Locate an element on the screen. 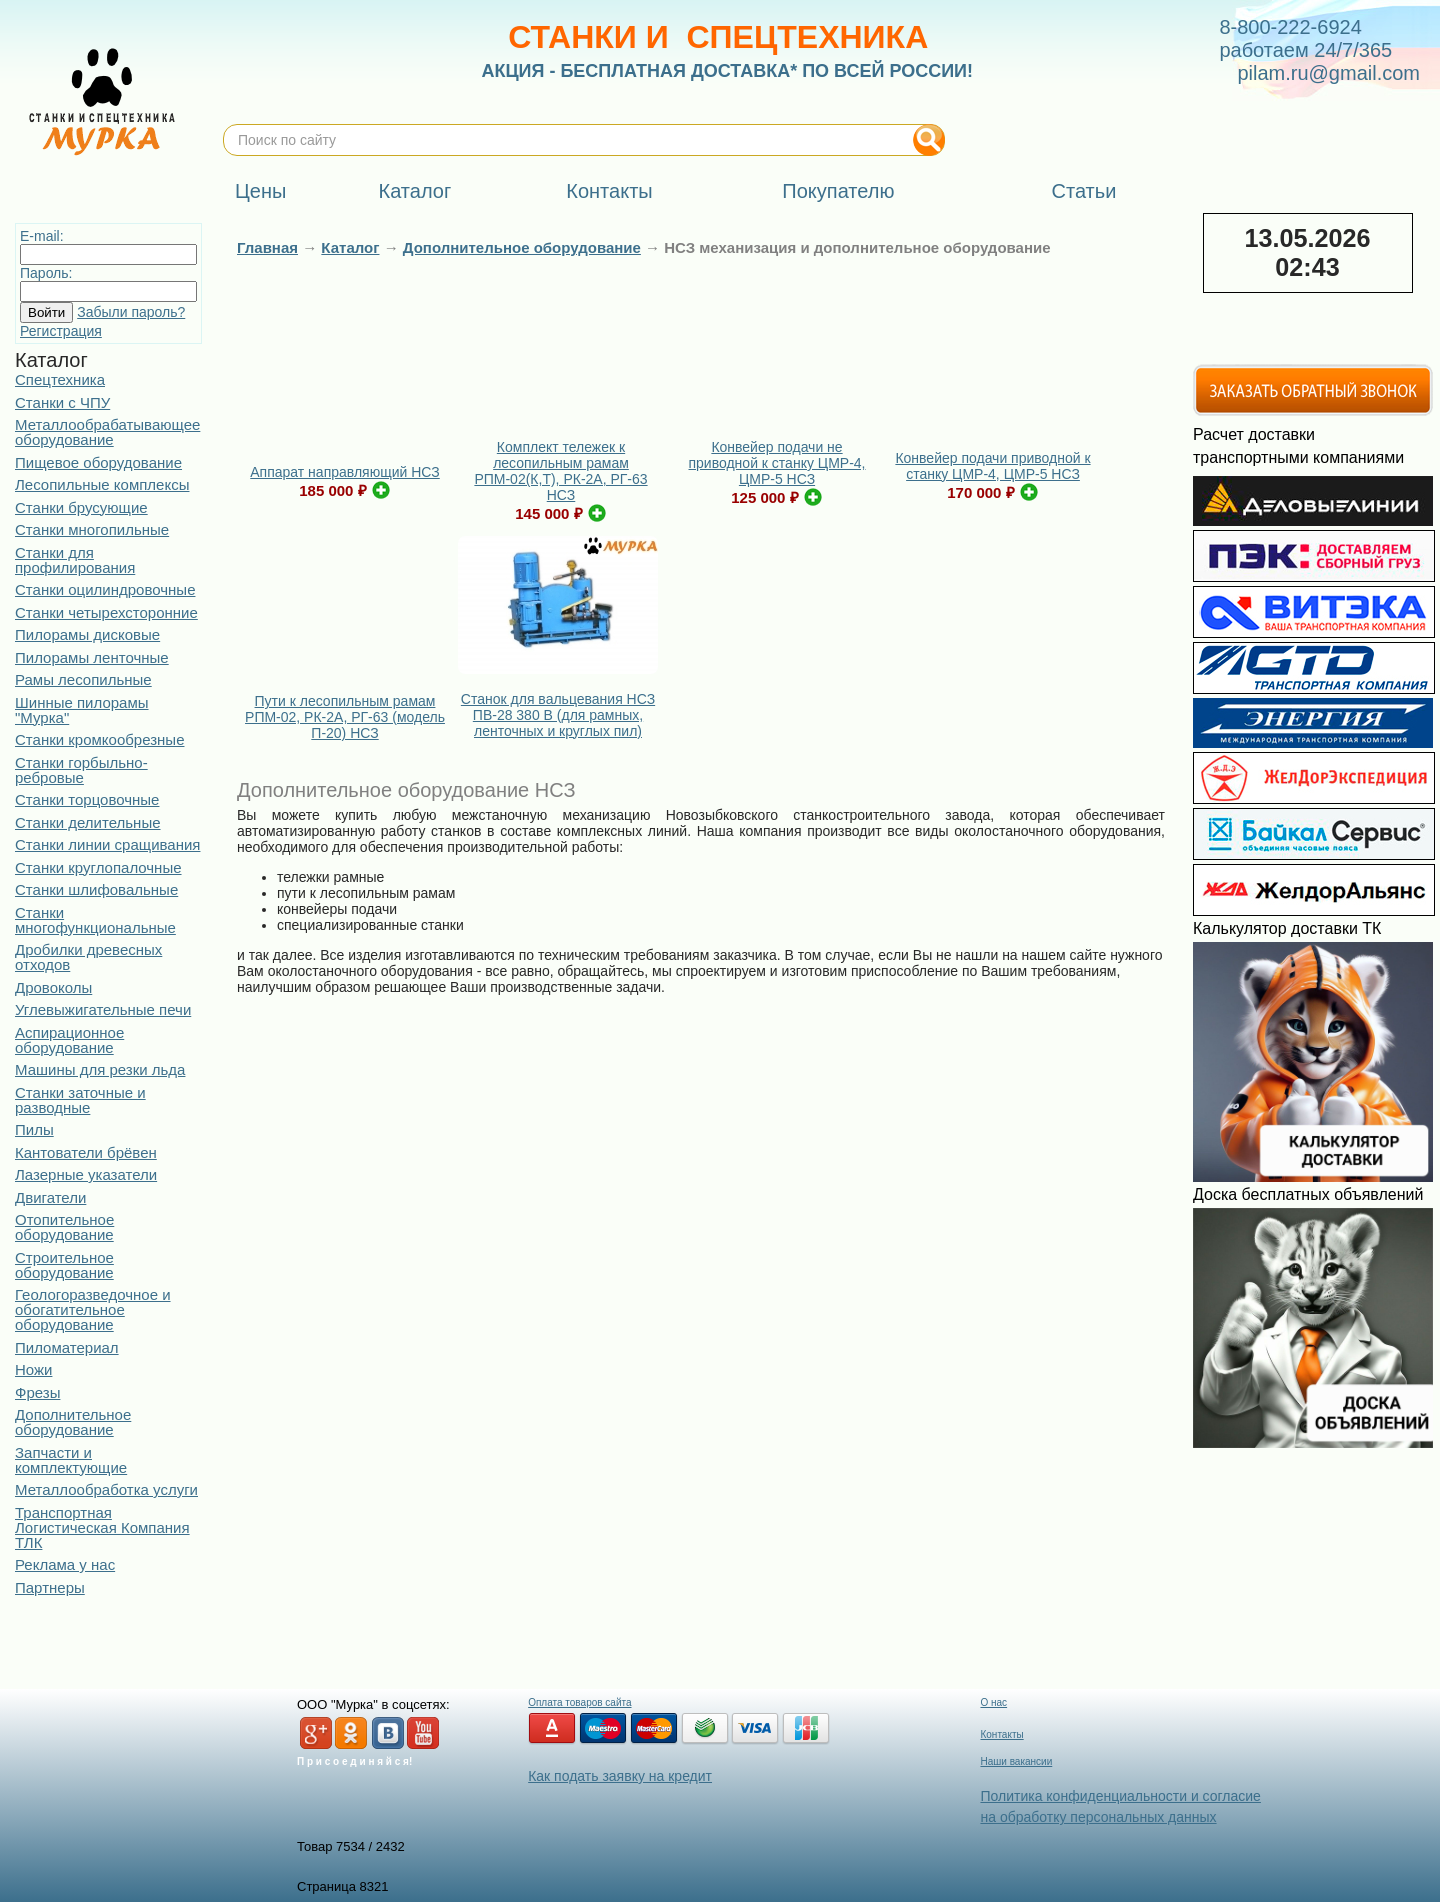 This screenshot has height=1902, width=1440. Главная is located at coordinates (267, 247).